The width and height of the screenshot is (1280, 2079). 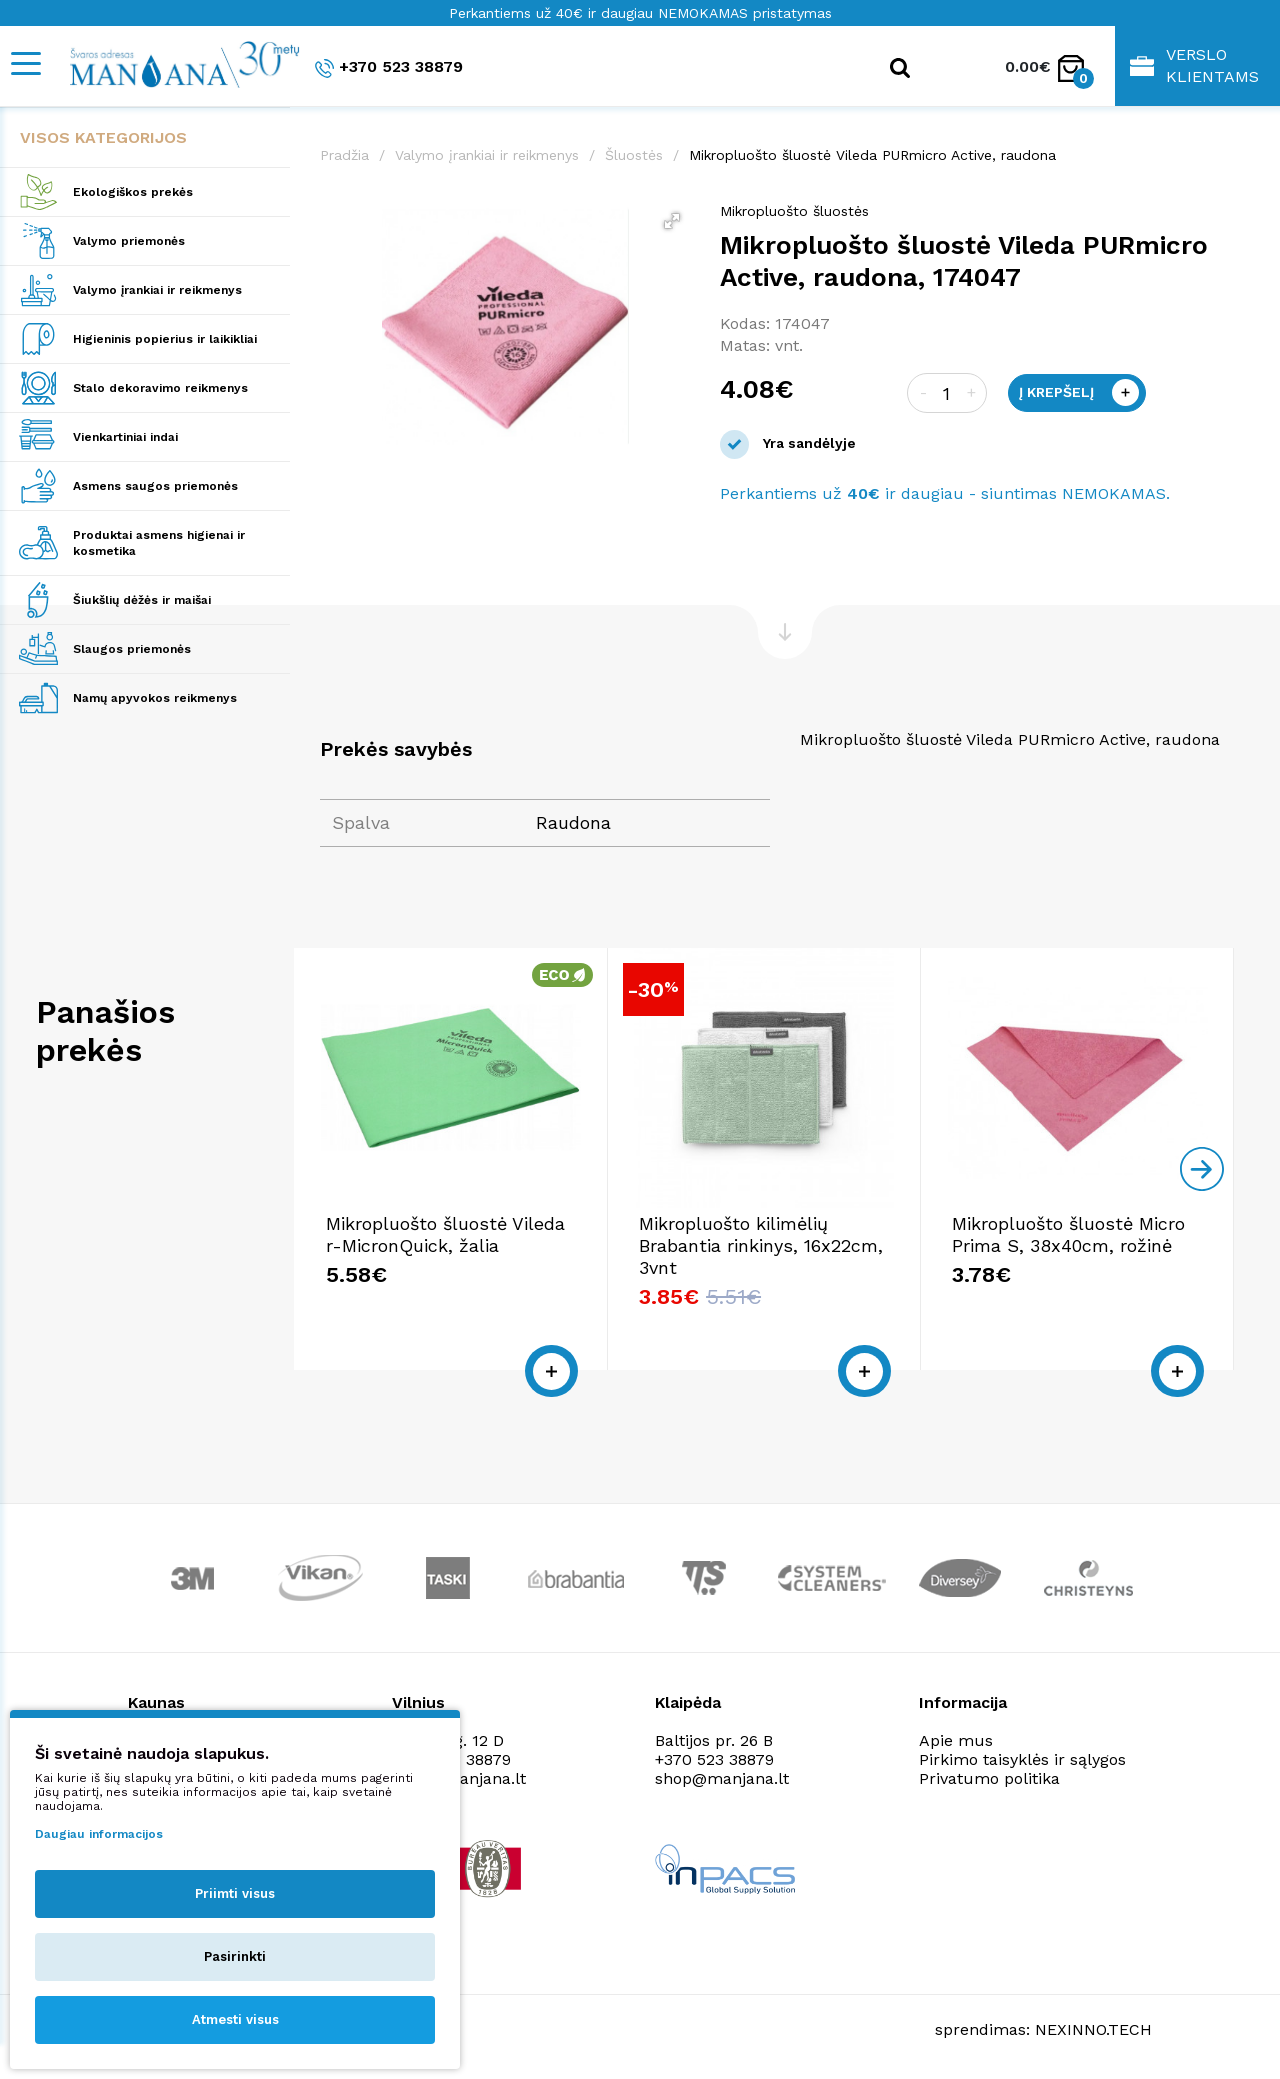 I want to click on Verslo klientams, so click(x=1194, y=65).